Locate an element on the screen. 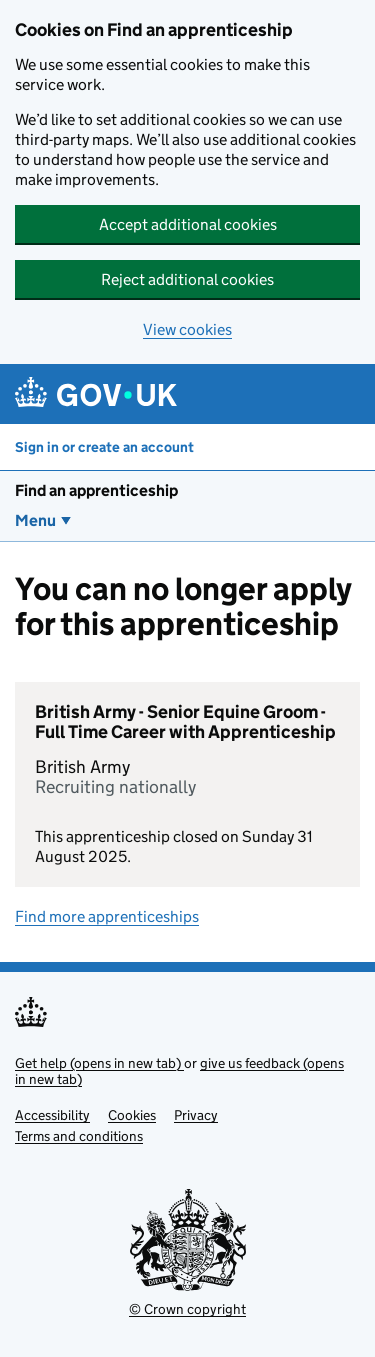 The image size is (375, 1357). Find more apprenticeships is located at coordinates (107, 916).